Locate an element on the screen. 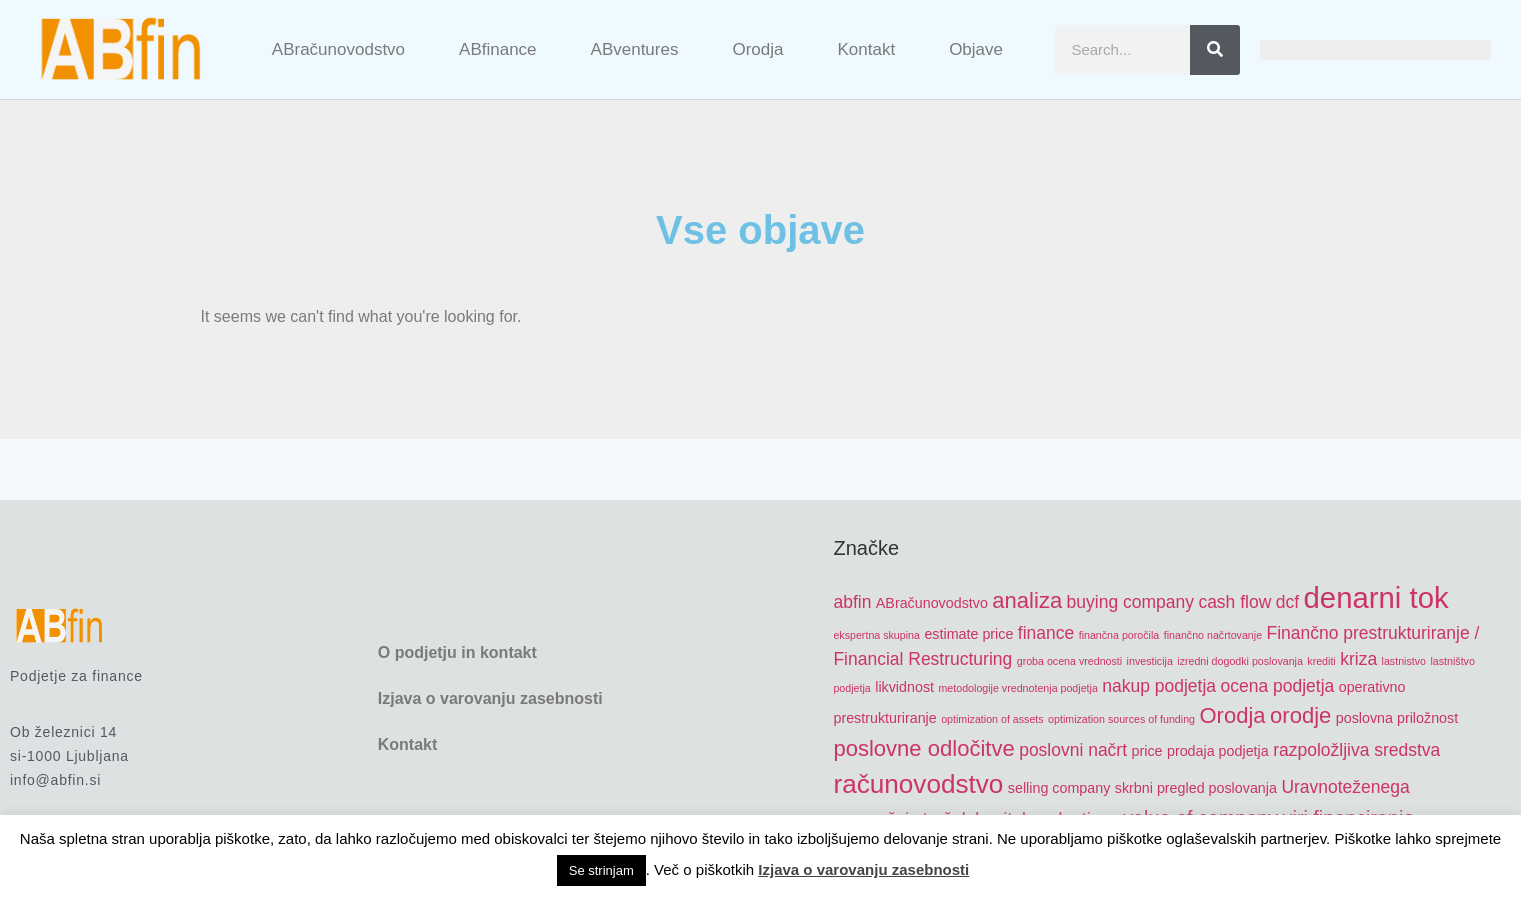 The image size is (1521, 898). ABračunovodstvo is located at coordinates (338, 49).